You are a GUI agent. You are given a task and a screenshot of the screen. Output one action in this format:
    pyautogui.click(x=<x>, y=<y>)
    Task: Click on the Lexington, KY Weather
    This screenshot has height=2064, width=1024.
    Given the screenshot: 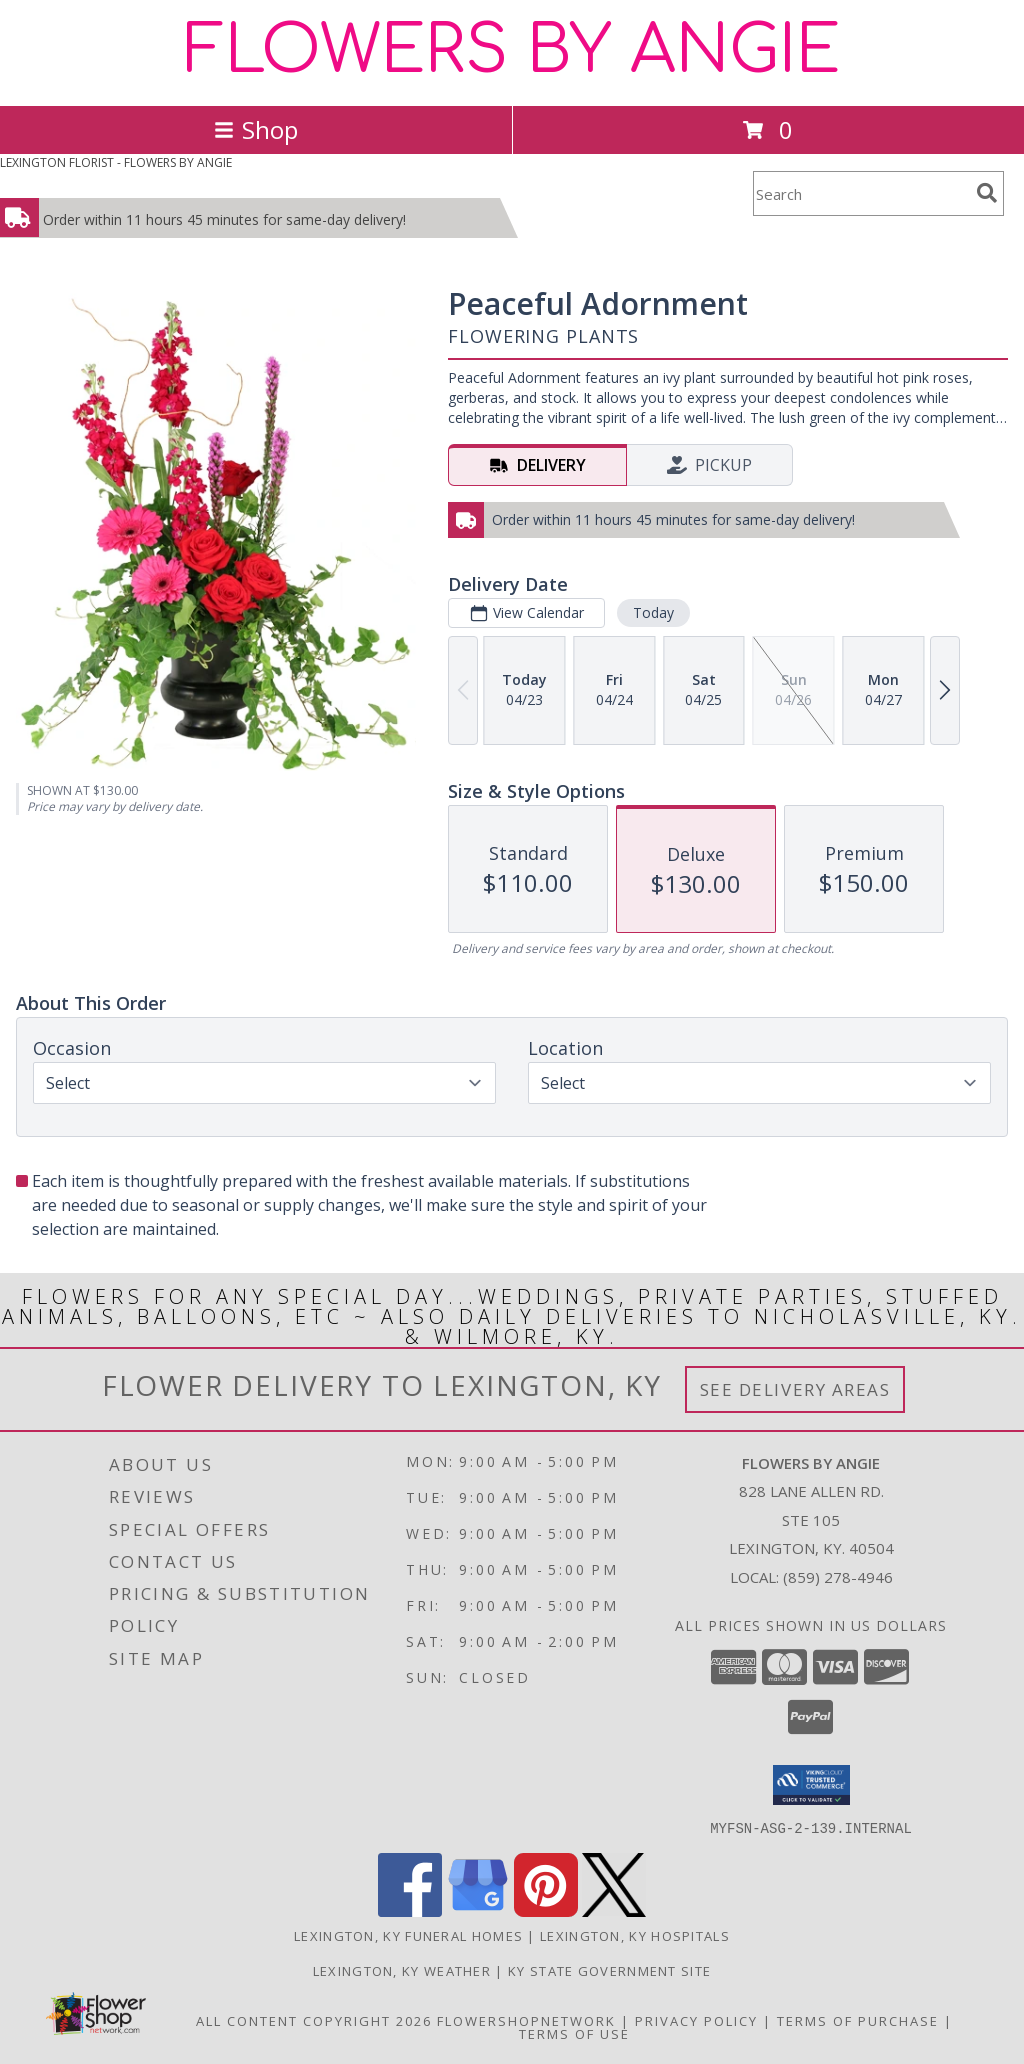 What is the action you would take?
    pyautogui.click(x=402, y=1970)
    